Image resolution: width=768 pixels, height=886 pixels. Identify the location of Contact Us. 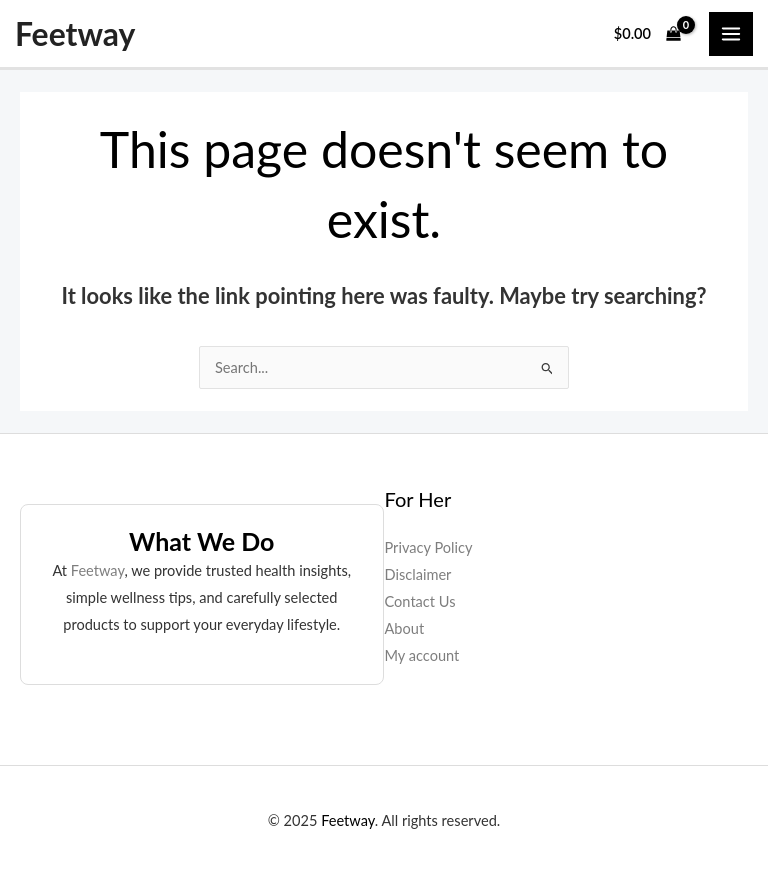
(420, 601).